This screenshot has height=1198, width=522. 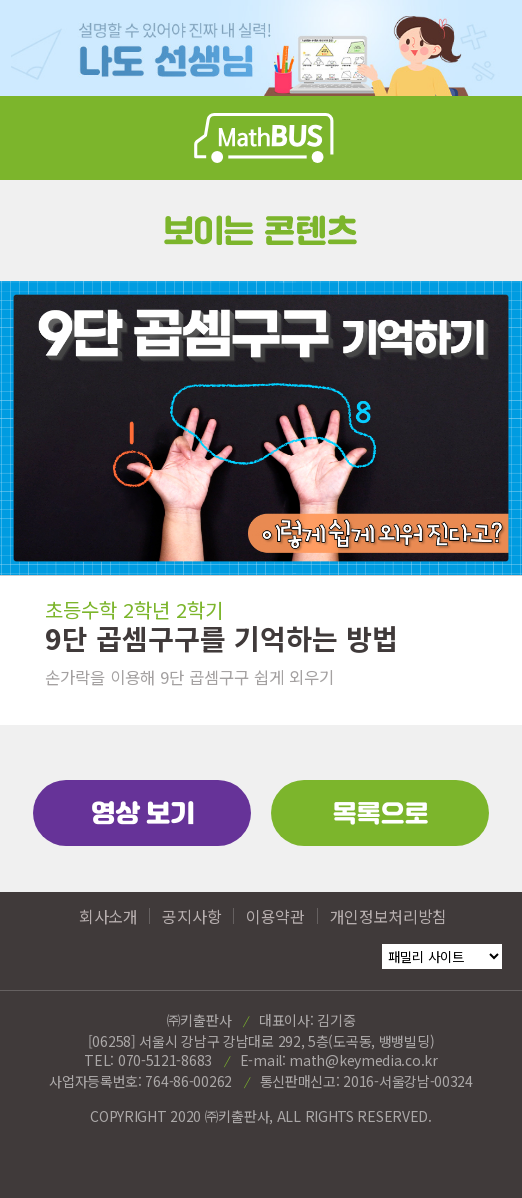 I want to click on 이용약관, so click(x=275, y=916).